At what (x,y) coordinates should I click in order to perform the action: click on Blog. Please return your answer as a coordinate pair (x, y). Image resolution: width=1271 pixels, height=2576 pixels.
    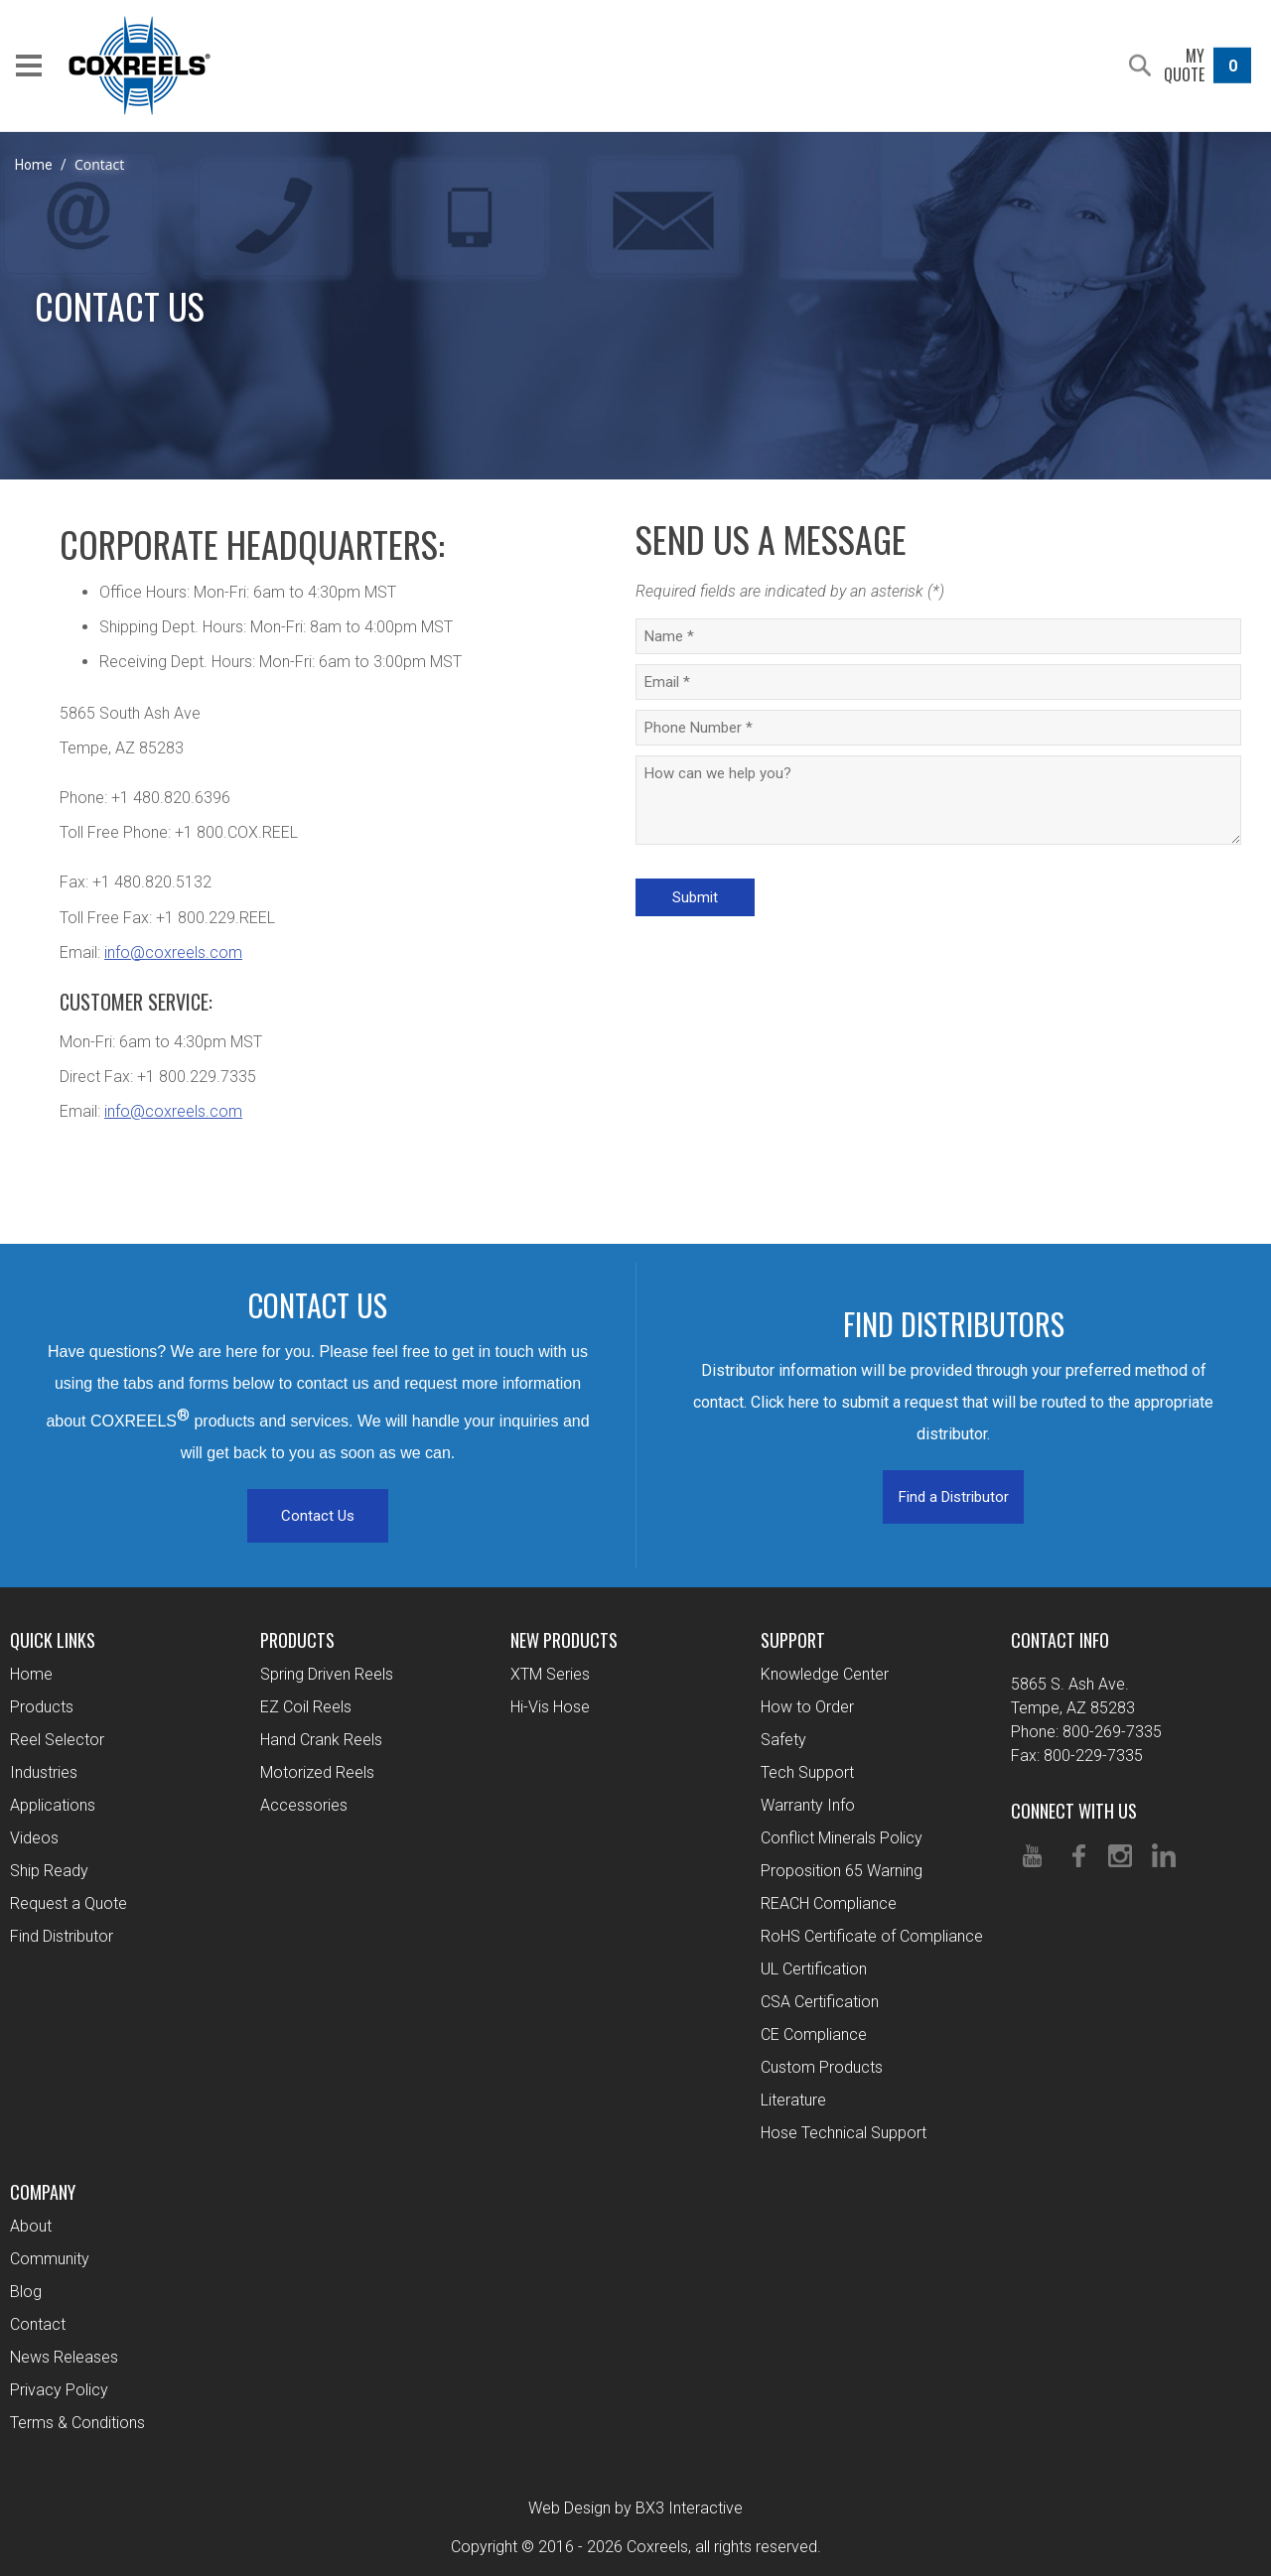
    Looking at the image, I should click on (26, 2291).